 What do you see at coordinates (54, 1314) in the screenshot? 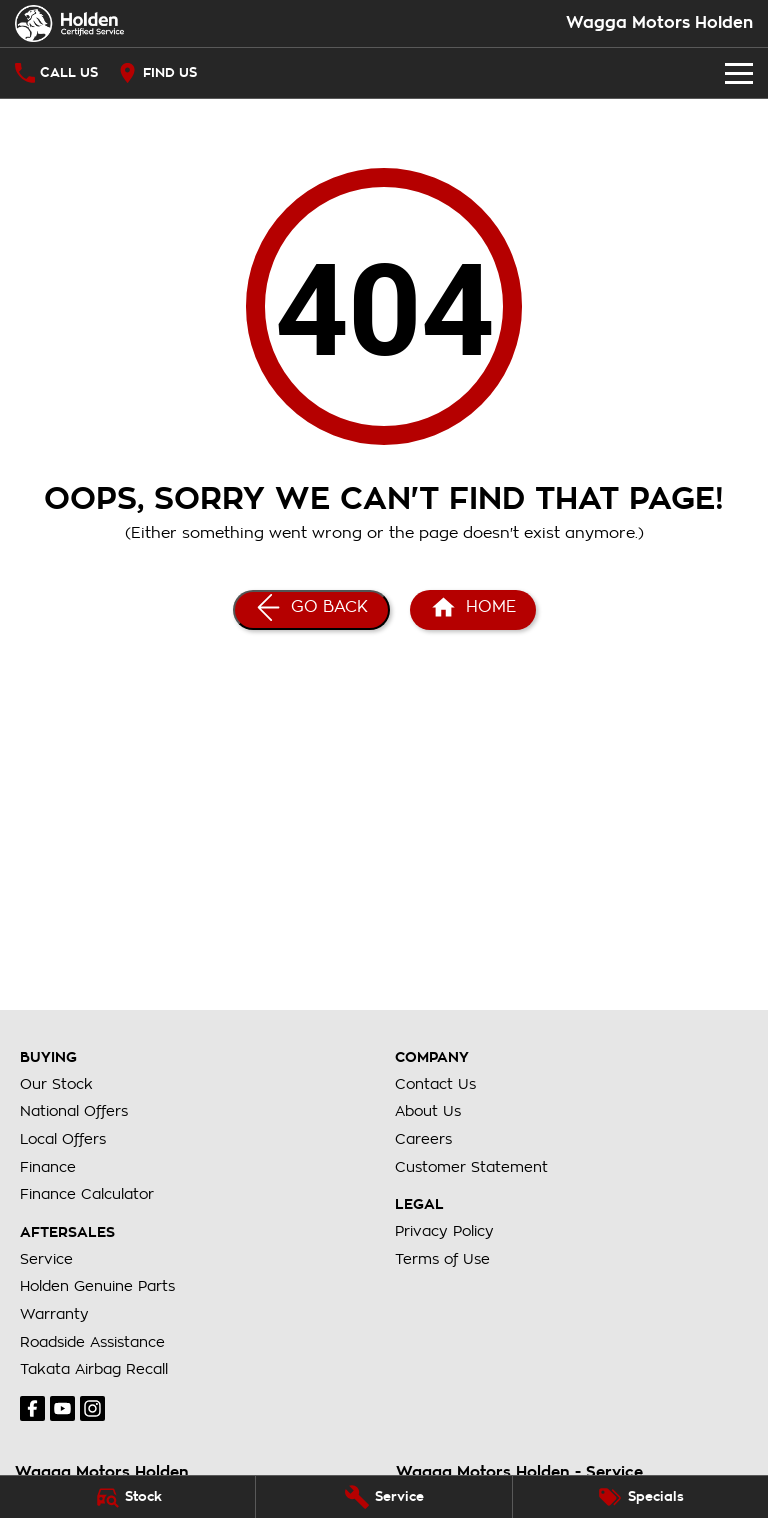
I see `Warranty` at bounding box center [54, 1314].